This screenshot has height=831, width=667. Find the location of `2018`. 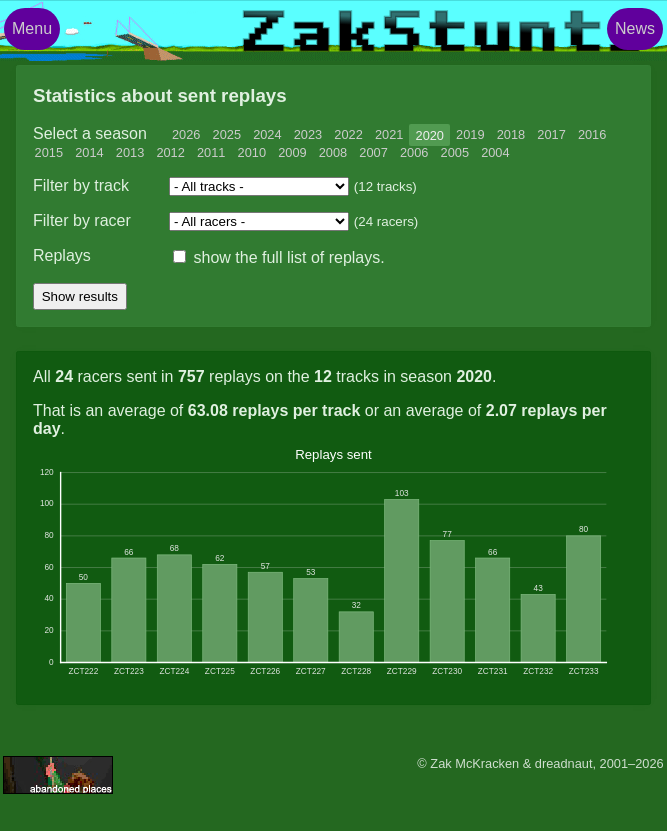

2018 is located at coordinates (511, 134).